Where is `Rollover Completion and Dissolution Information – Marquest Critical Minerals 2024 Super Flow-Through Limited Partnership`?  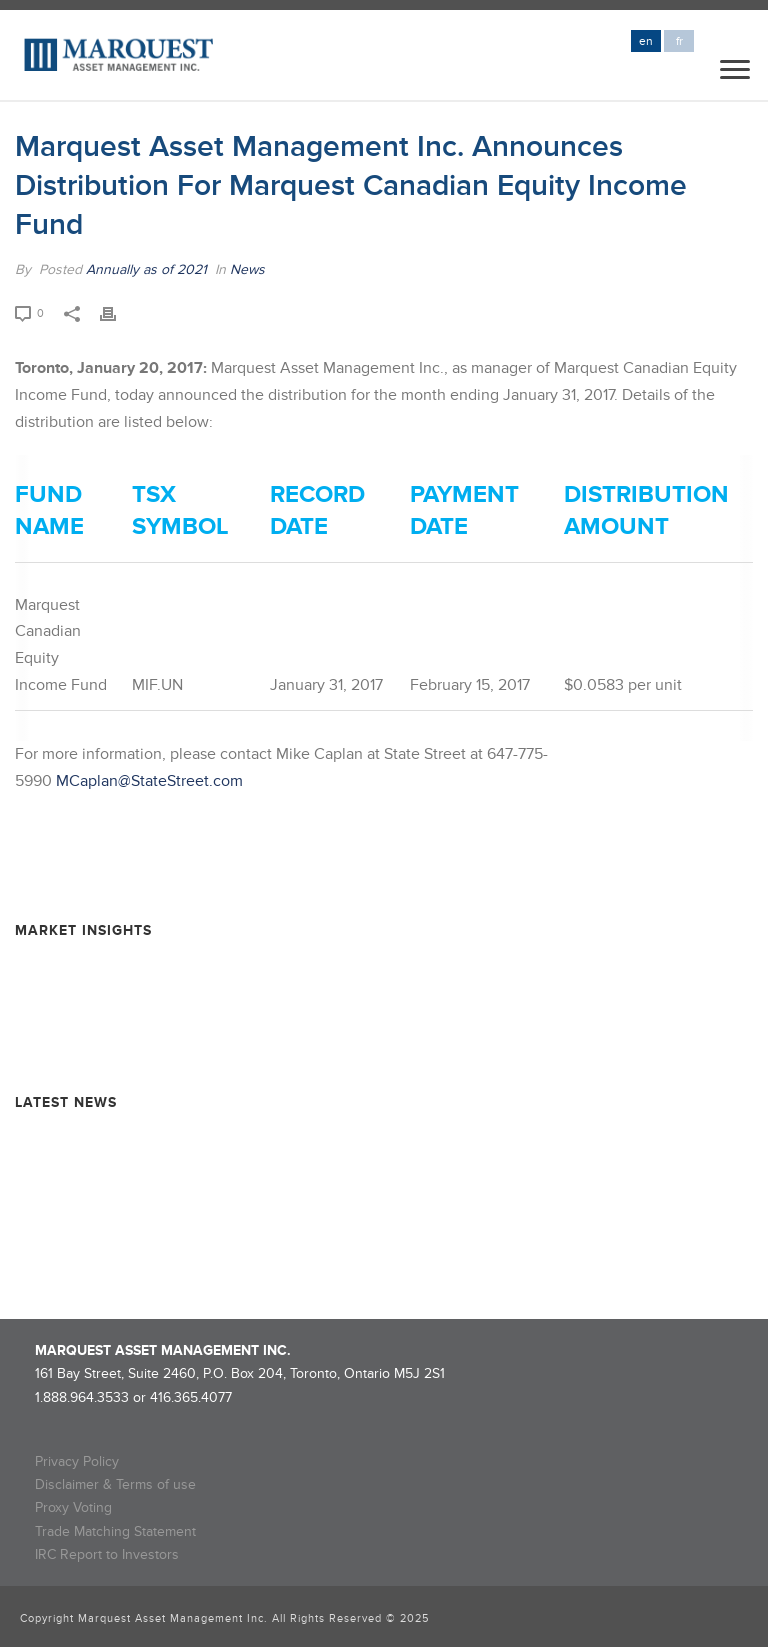
Rollover Completion and Dissolution Information – Marquest Critical Minerals 2024 Super Flow-Through Limited Partnership is located at coordinates (359, 1181).